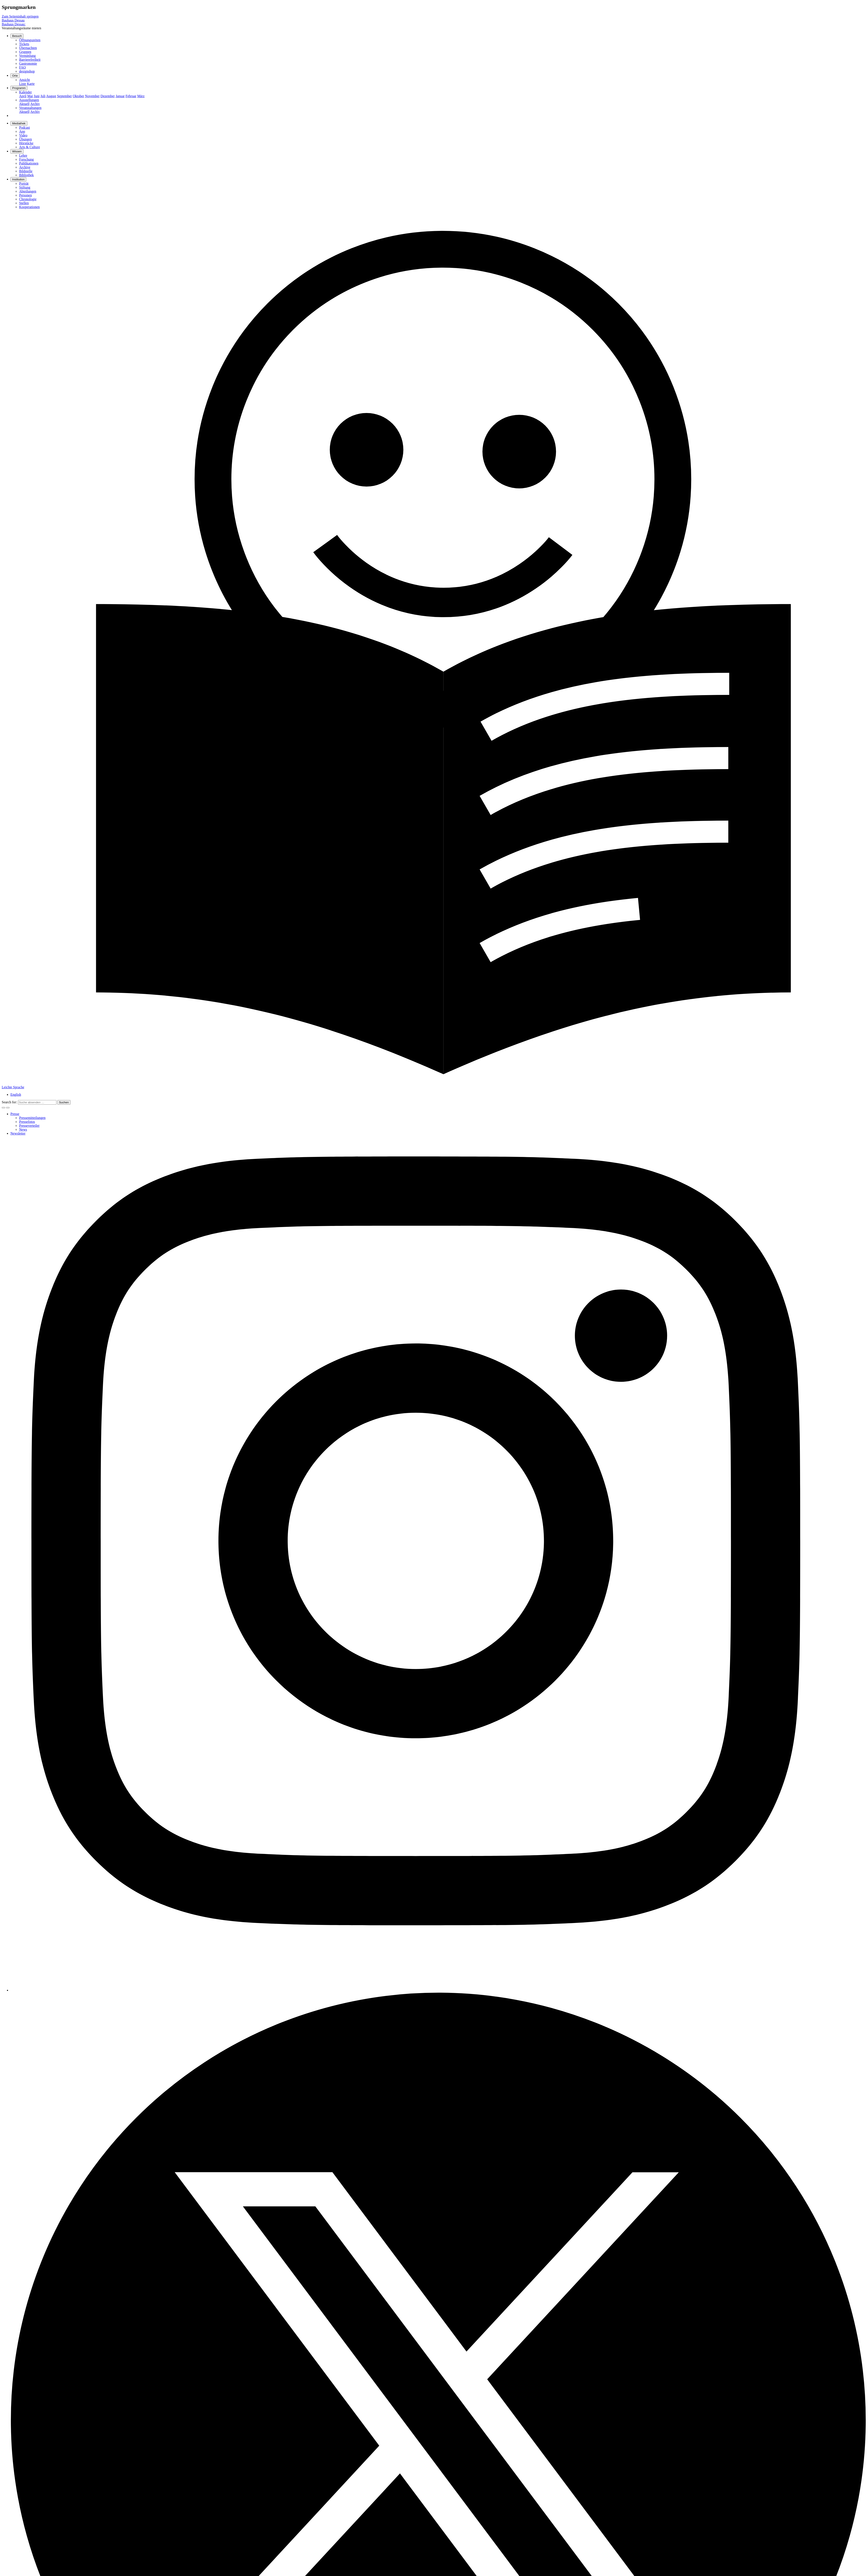  Describe the element at coordinates (30, 96) in the screenshot. I see `Mai` at that location.